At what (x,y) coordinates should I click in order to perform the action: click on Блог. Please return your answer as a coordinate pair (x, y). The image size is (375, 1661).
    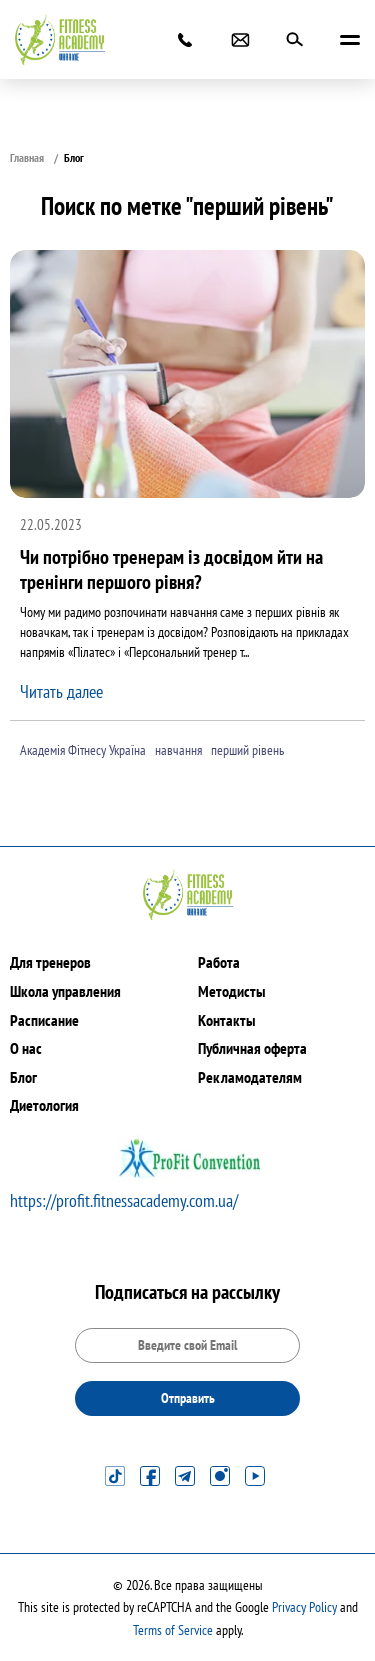
    Looking at the image, I should click on (23, 1077).